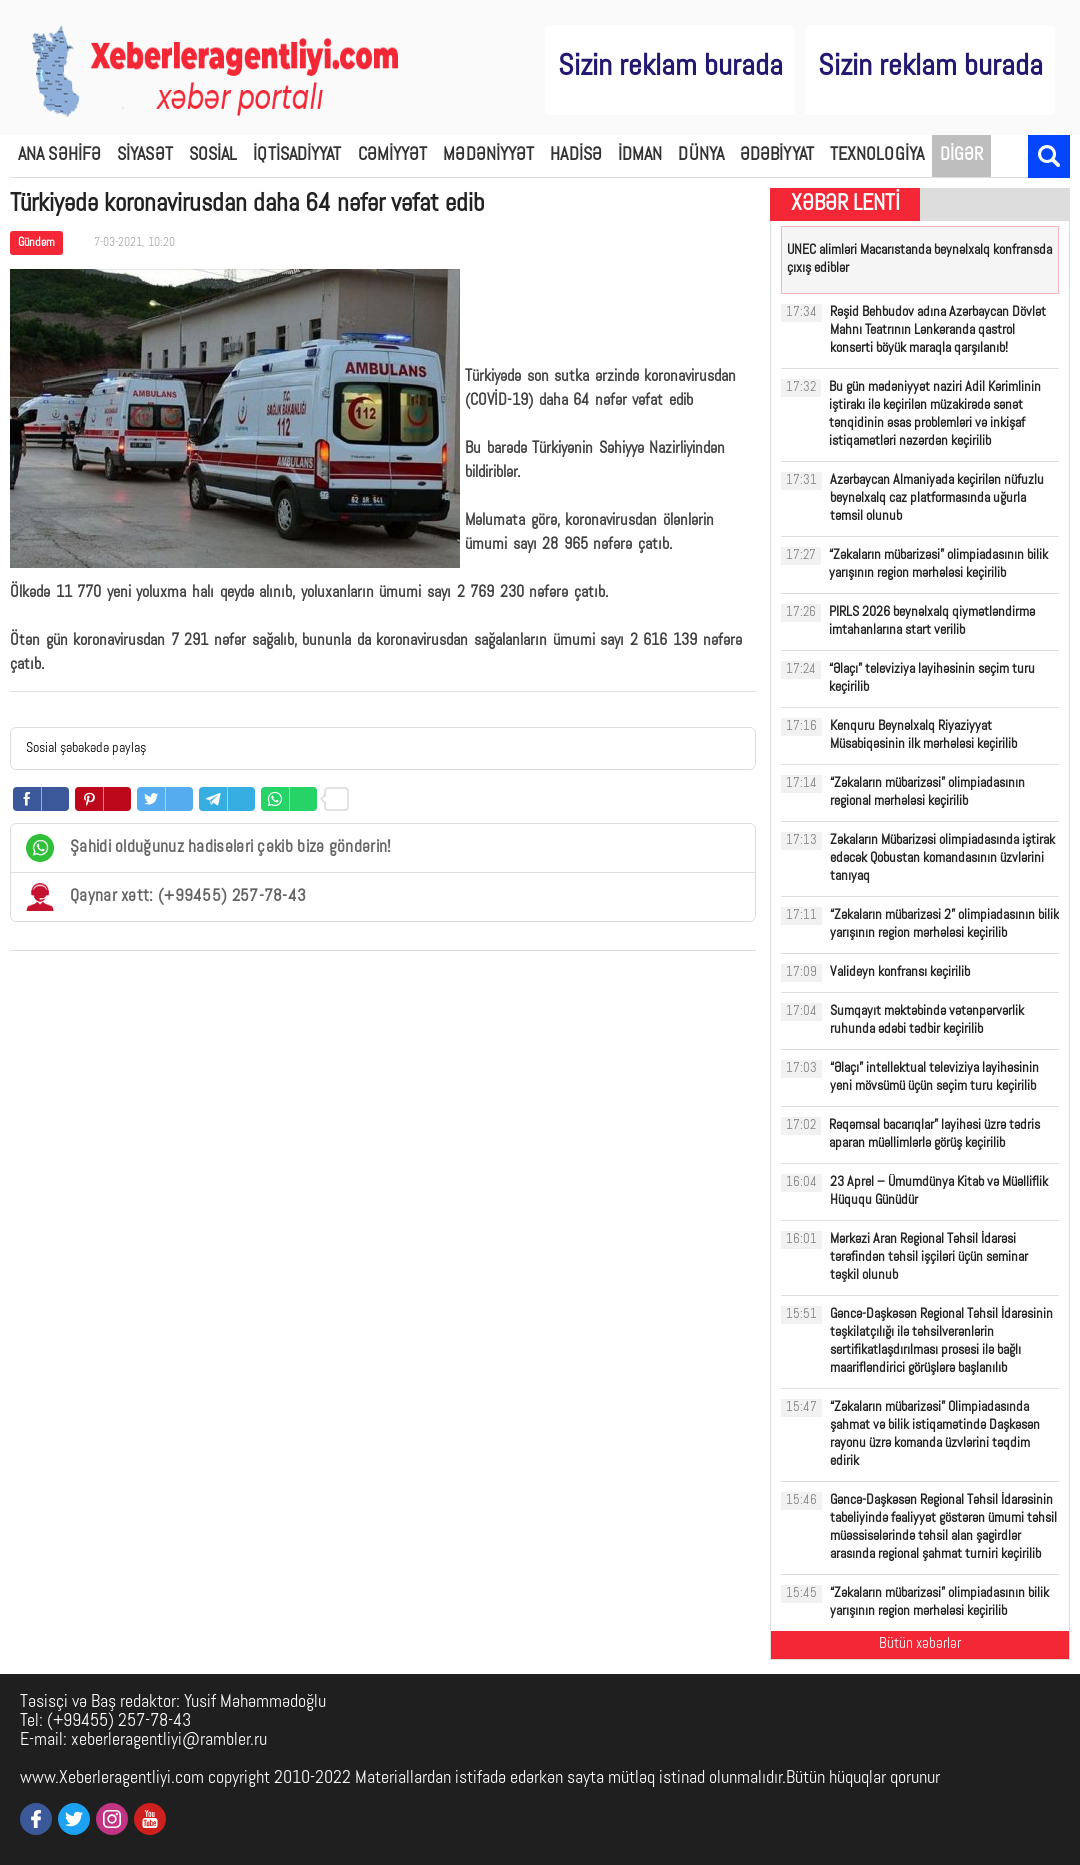 This screenshot has width=1080, height=1865. I want to click on Bütün xəbərlər, so click(920, 1644).